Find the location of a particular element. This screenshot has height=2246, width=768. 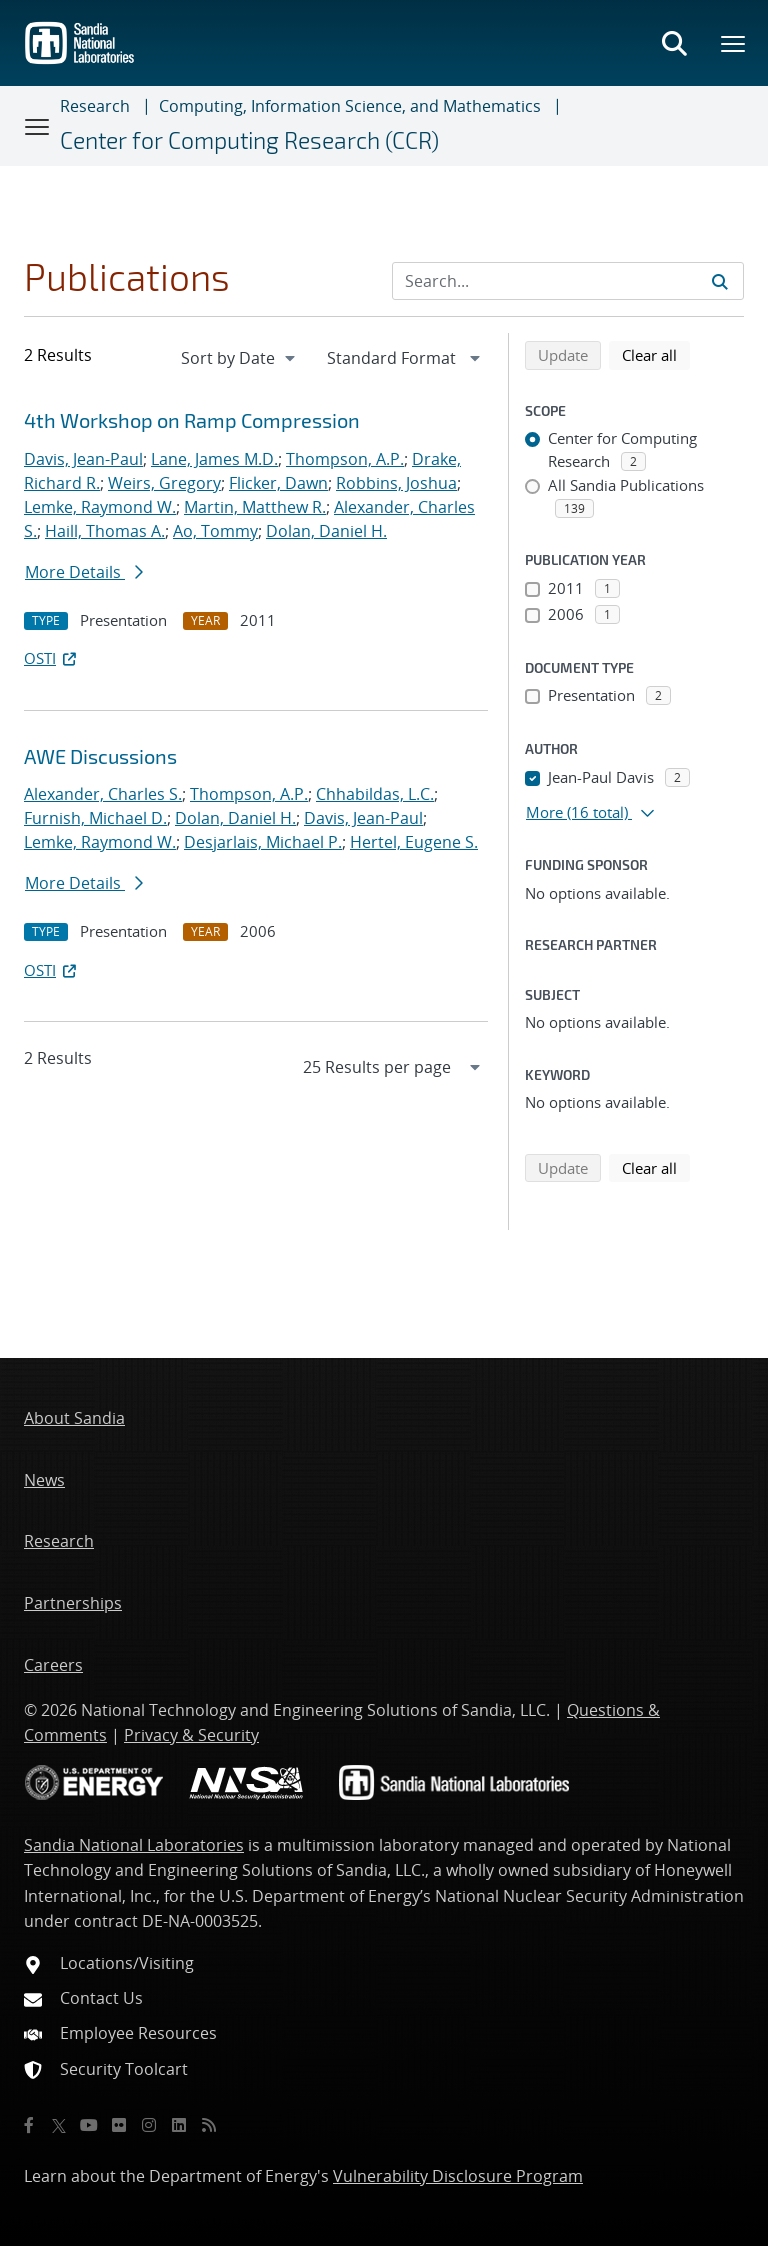

Furnish, Michael D. is located at coordinates (95, 818).